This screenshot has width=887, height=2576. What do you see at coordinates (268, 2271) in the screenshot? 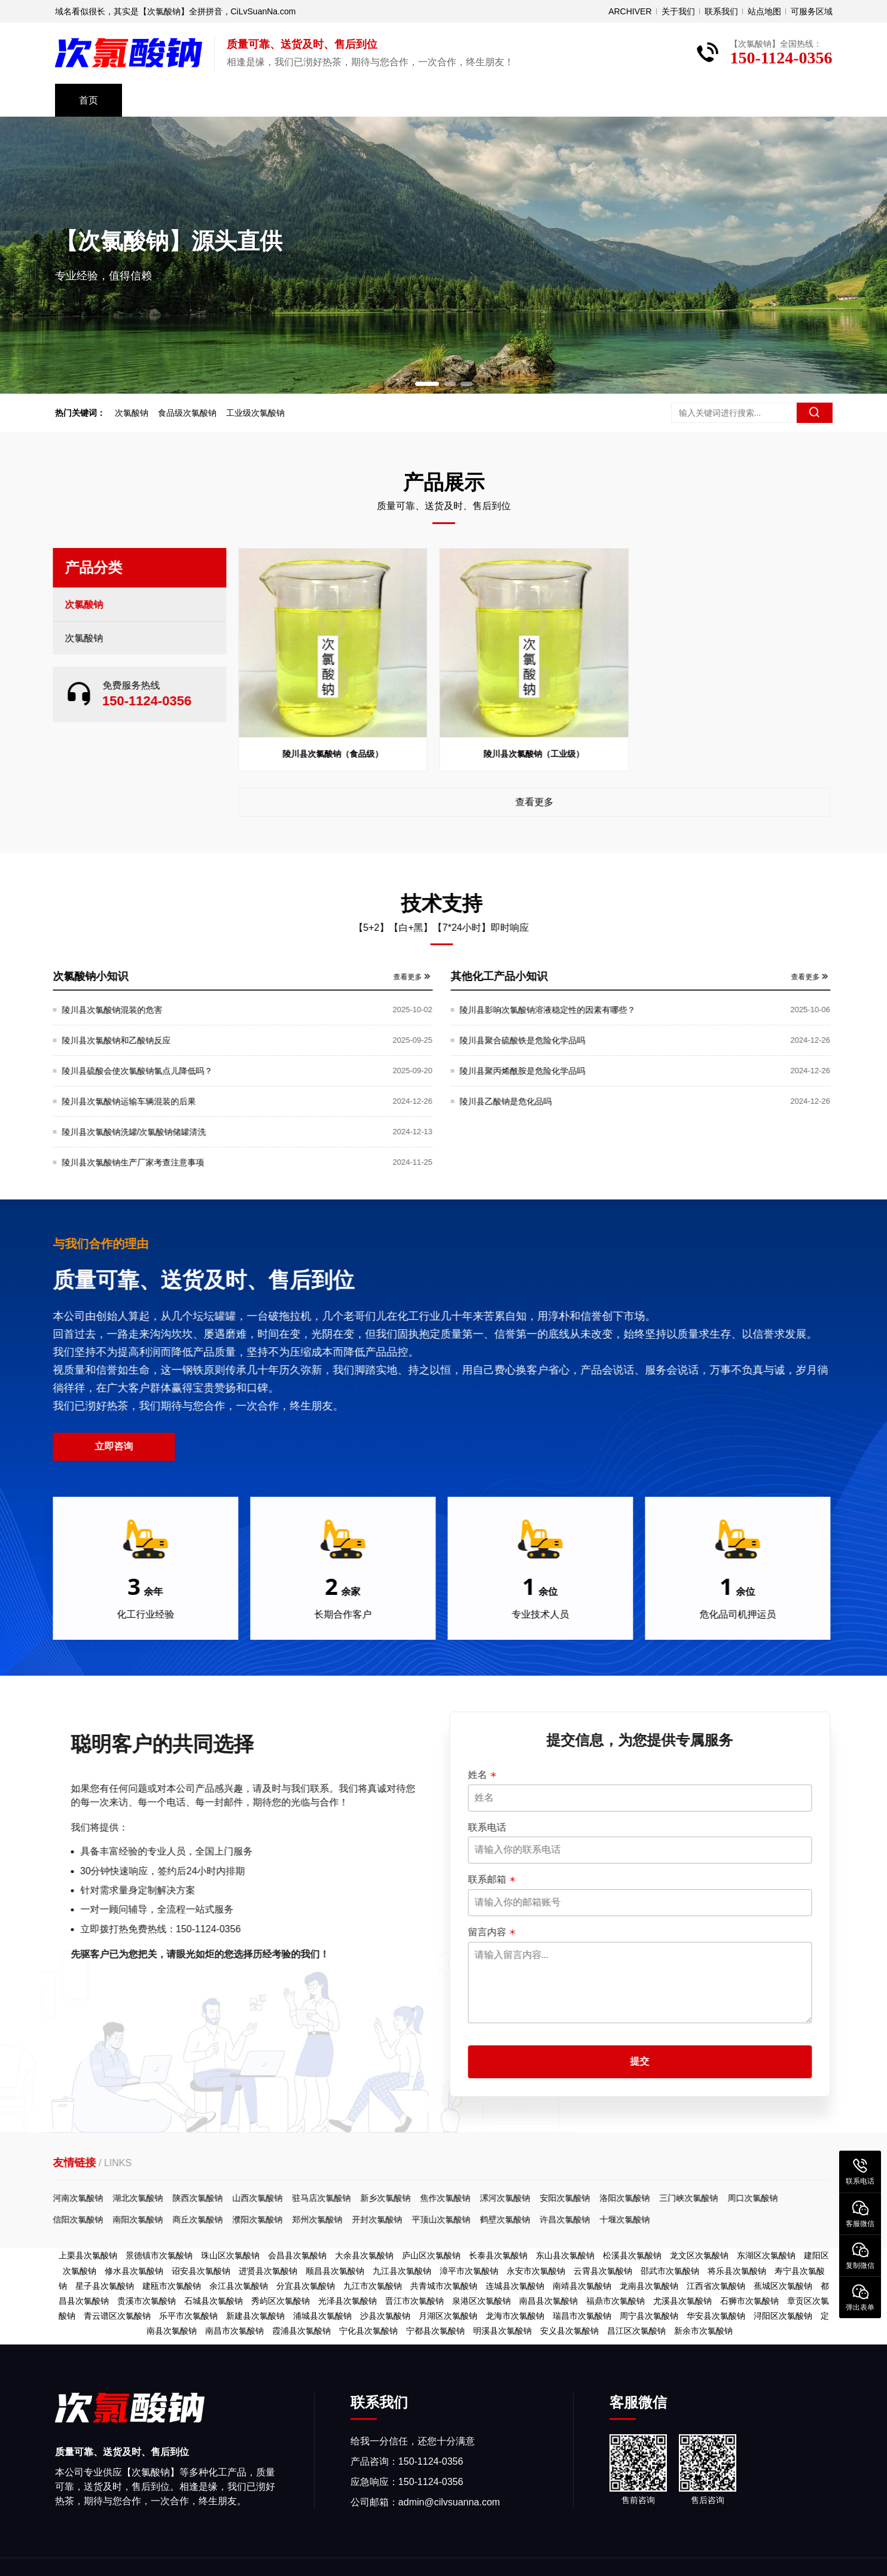
I see `进贤县次氯酸钠` at bounding box center [268, 2271].